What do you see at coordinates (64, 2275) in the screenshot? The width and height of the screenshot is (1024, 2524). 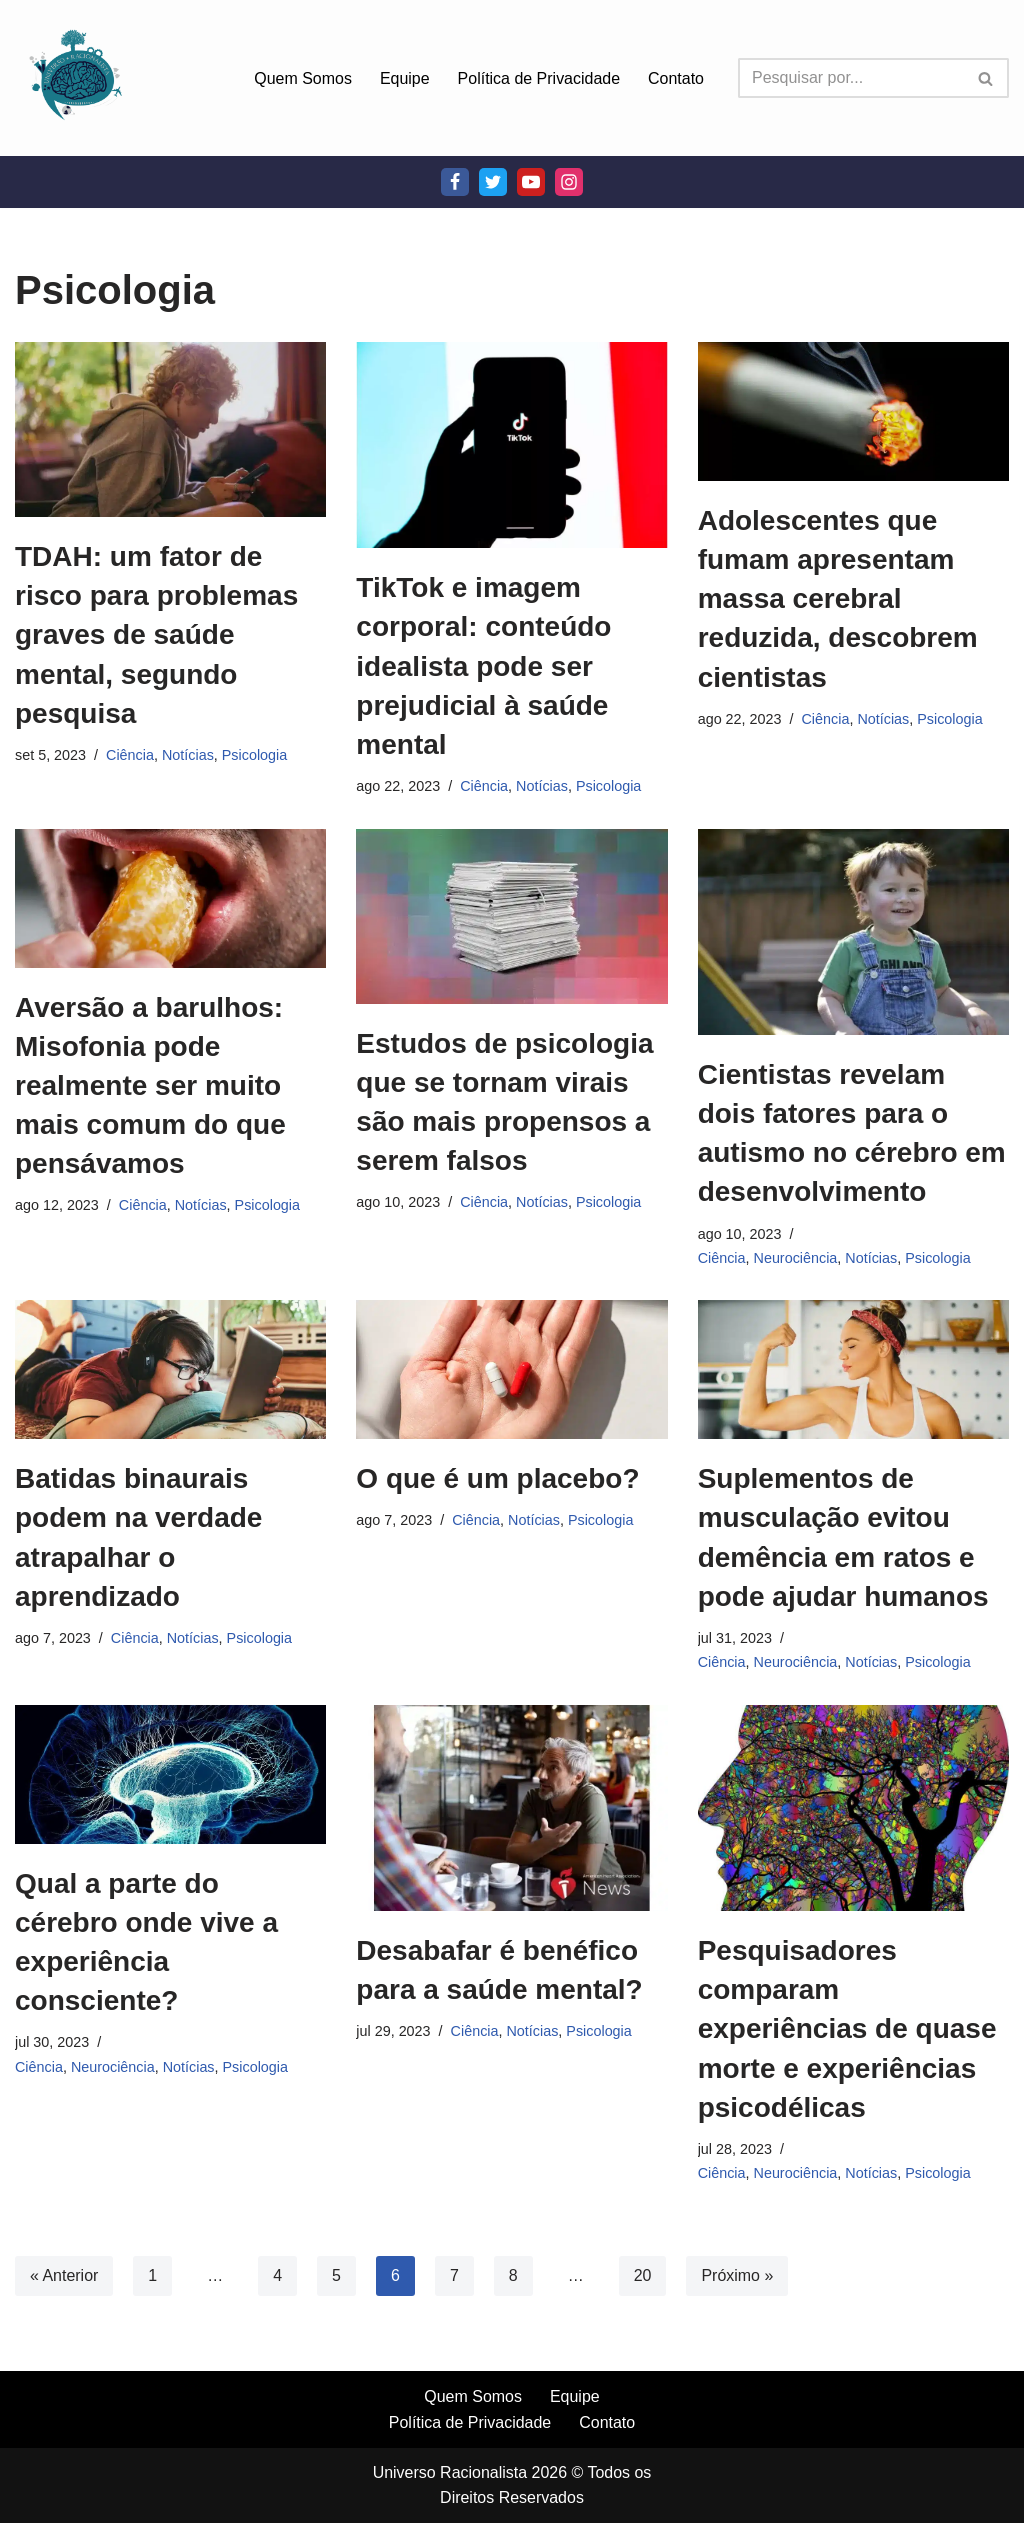 I see `« Anterior` at bounding box center [64, 2275].